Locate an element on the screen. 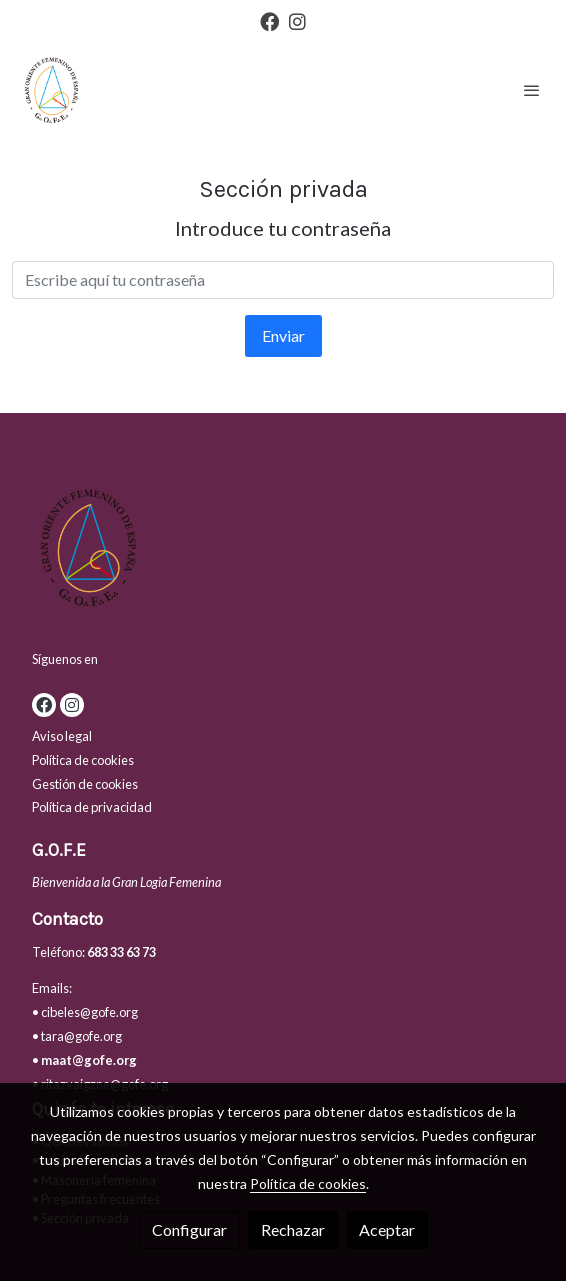 Image resolution: width=566 pixels, height=1281 pixels. • tara@gofe.org is located at coordinates (77, 1036).